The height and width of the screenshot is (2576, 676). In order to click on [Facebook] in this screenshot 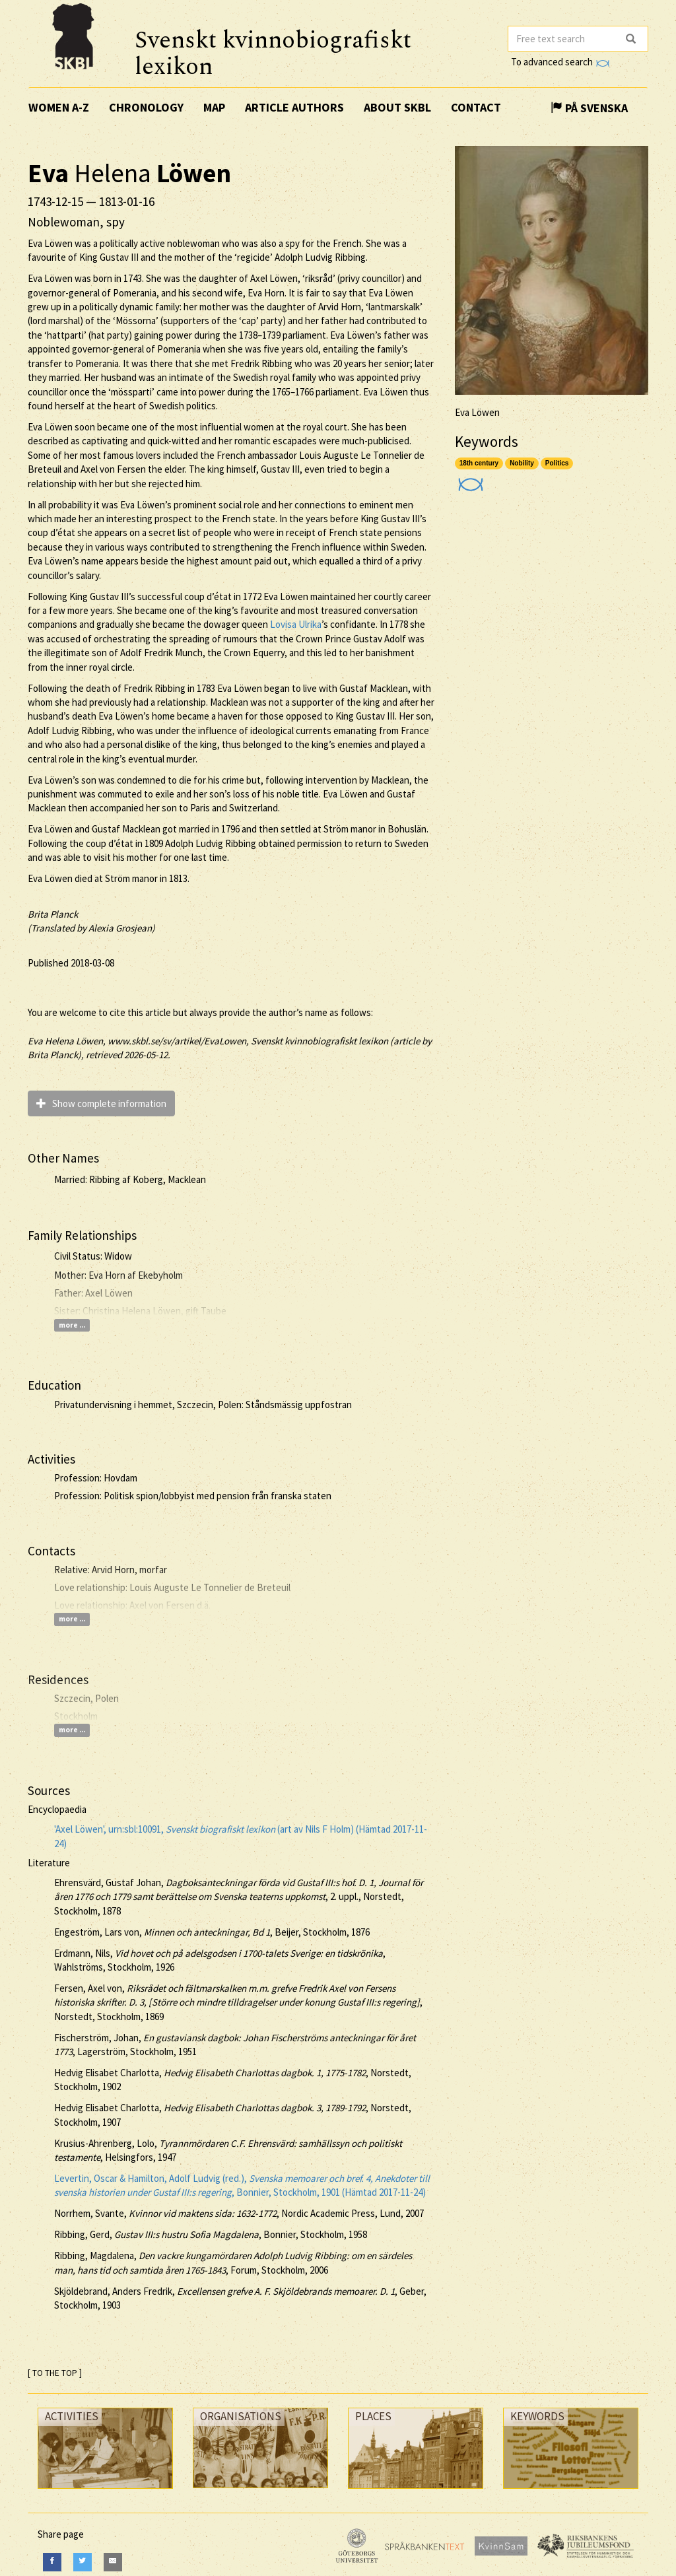, I will do `click(52, 2562)`.